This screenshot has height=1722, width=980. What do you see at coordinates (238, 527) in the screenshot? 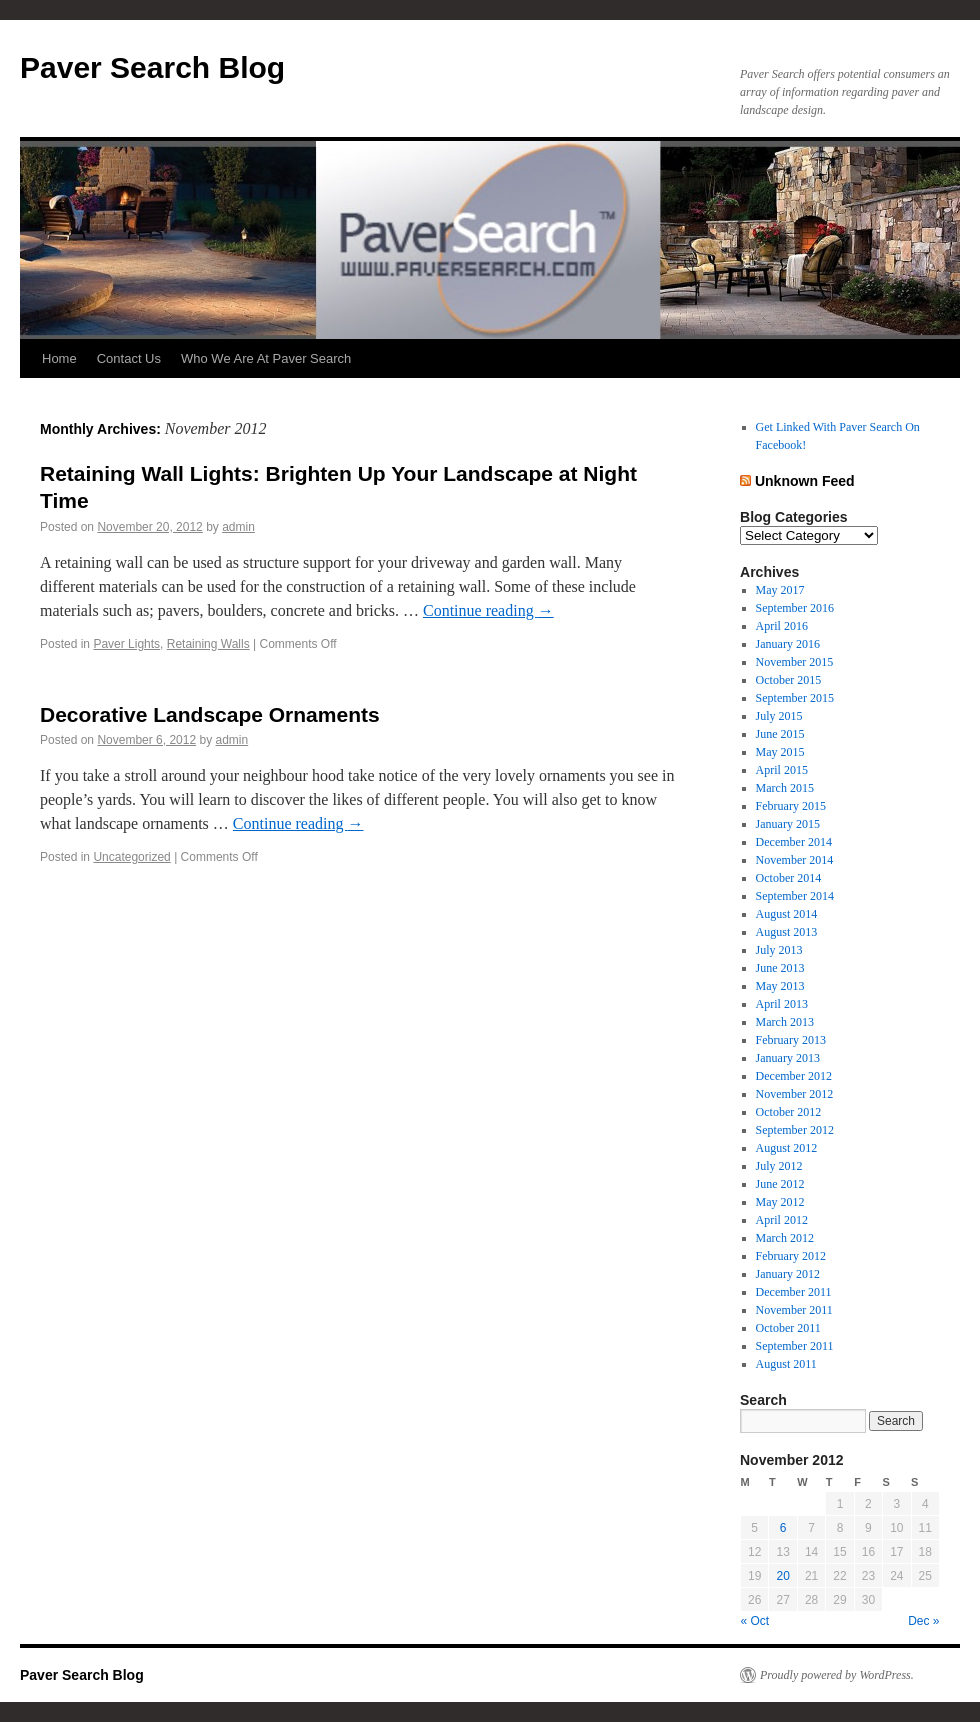
I see `admin` at bounding box center [238, 527].